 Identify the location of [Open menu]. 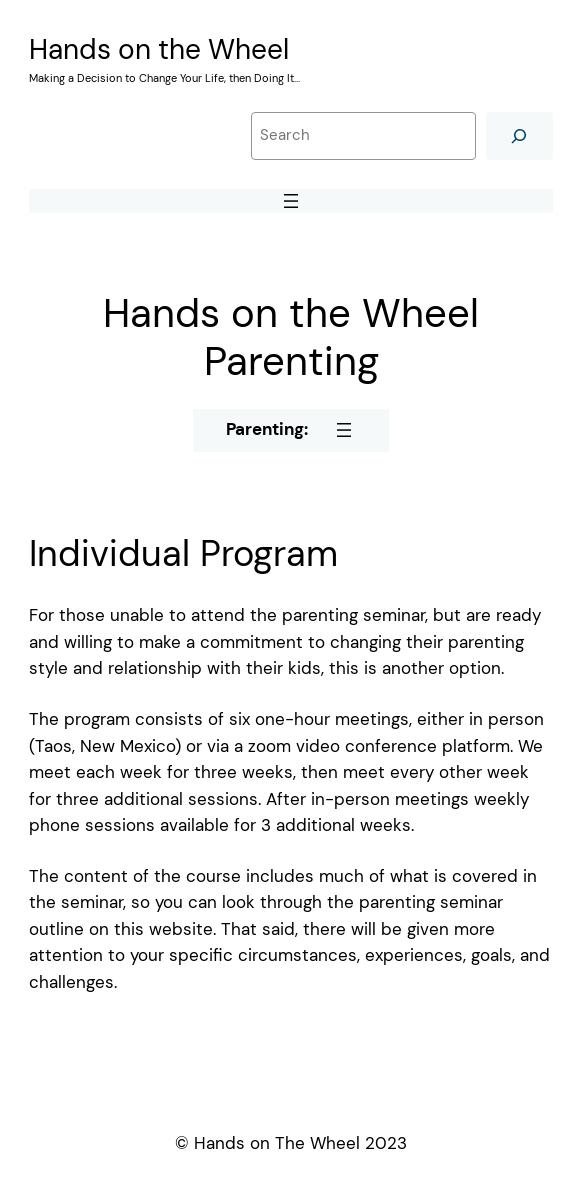
(291, 201).